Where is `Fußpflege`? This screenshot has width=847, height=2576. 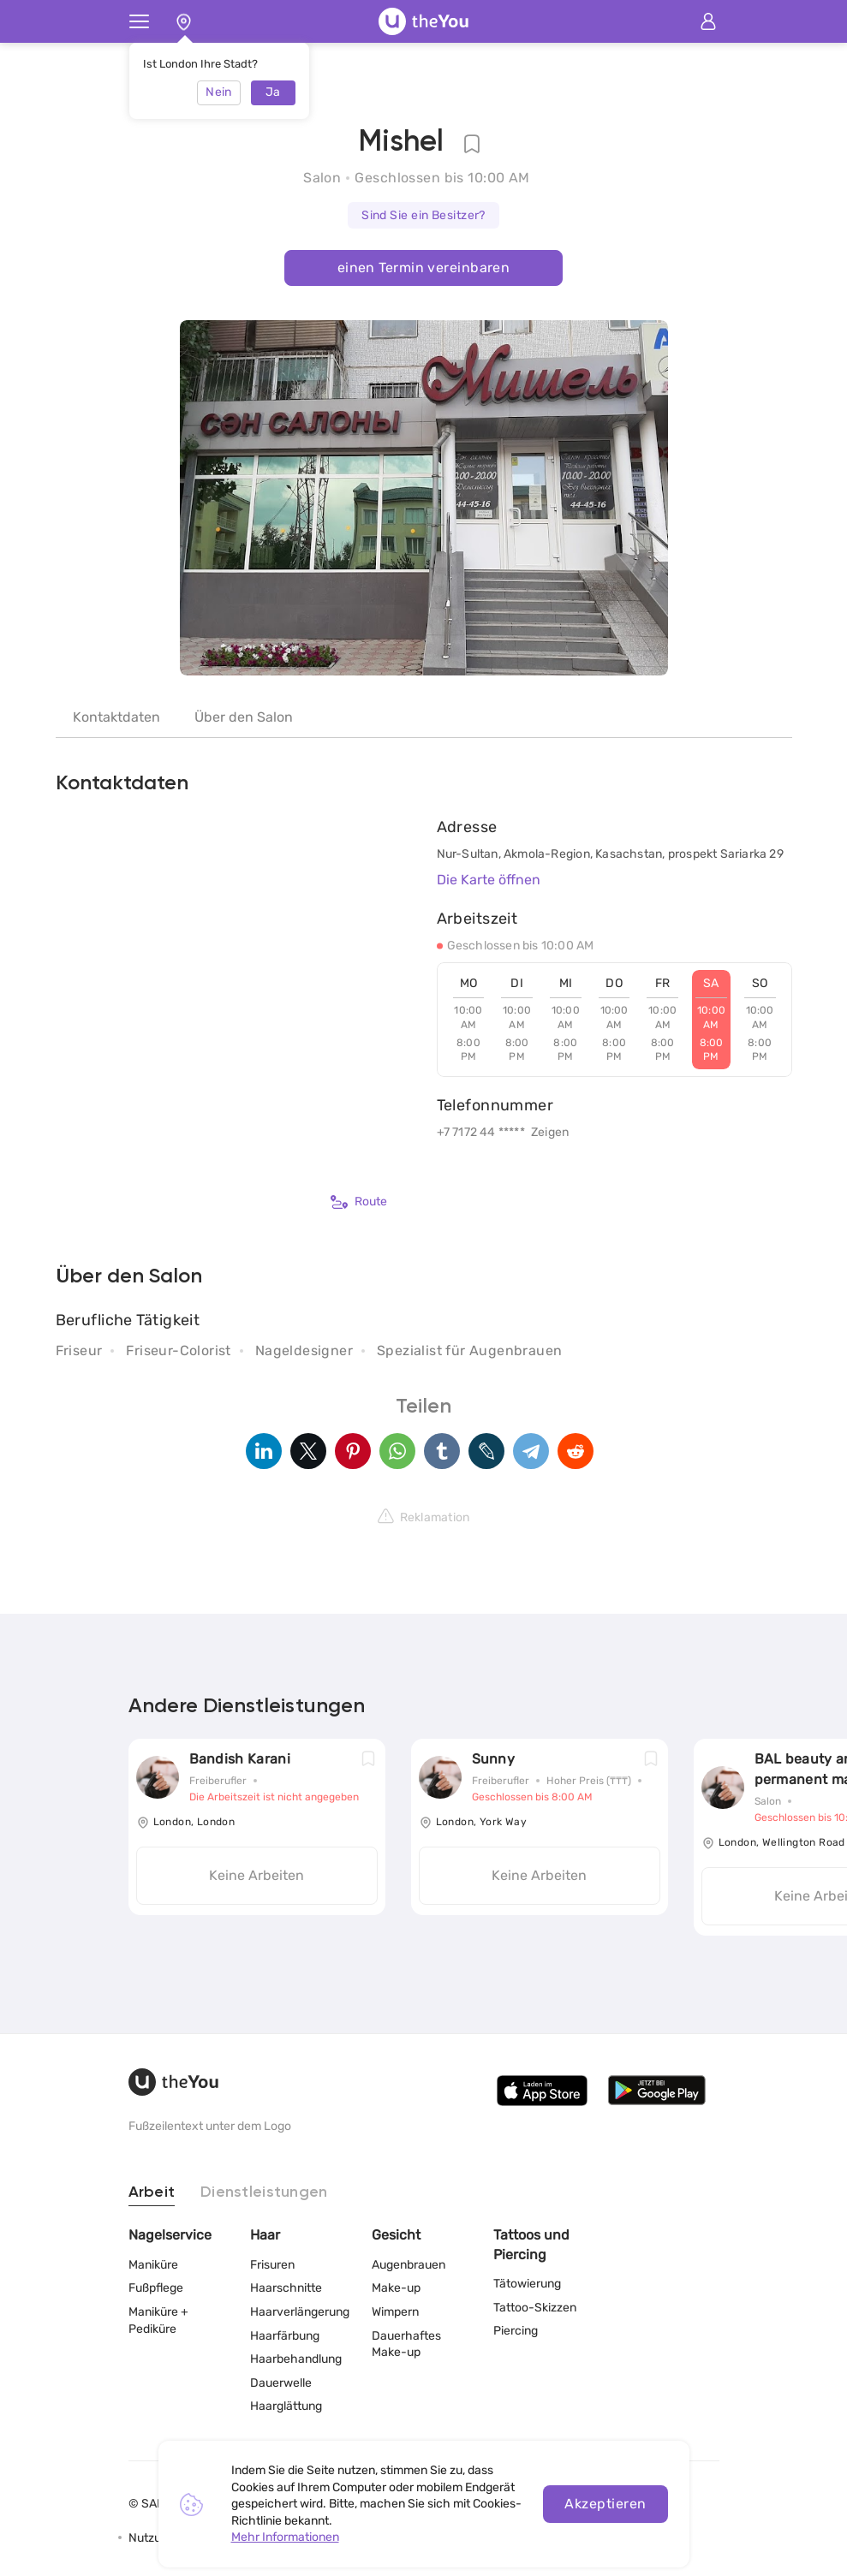 Fußpflege is located at coordinates (155, 2288).